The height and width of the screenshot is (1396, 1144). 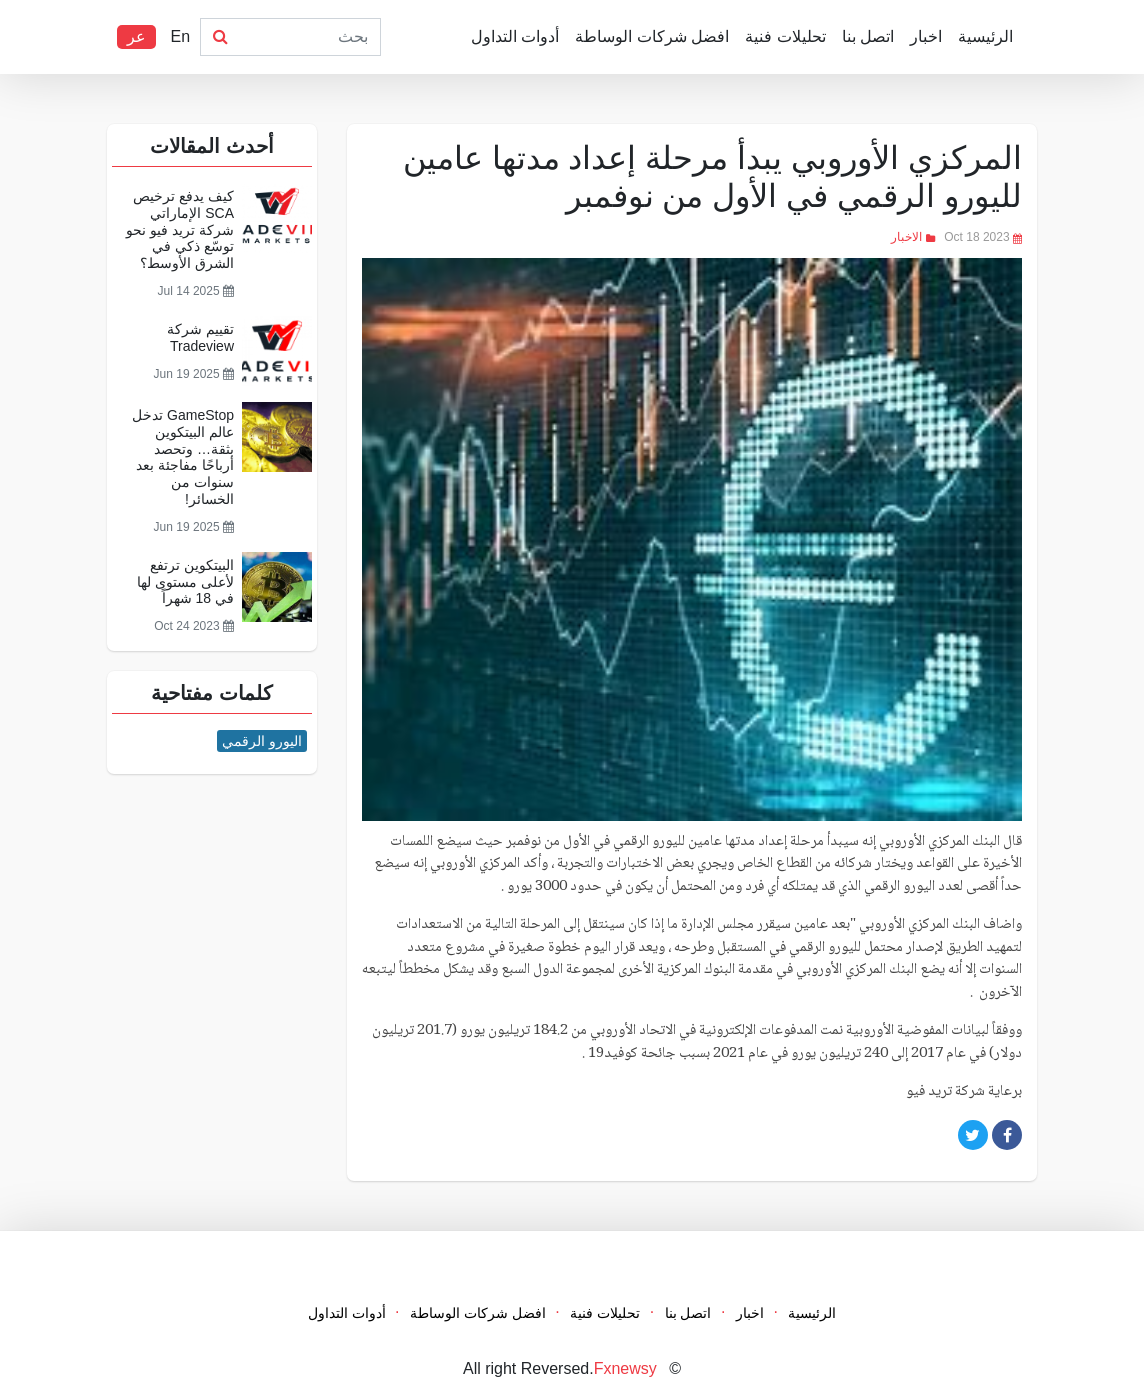 What do you see at coordinates (180, 36) in the screenshot?
I see `En` at bounding box center [180, 36].